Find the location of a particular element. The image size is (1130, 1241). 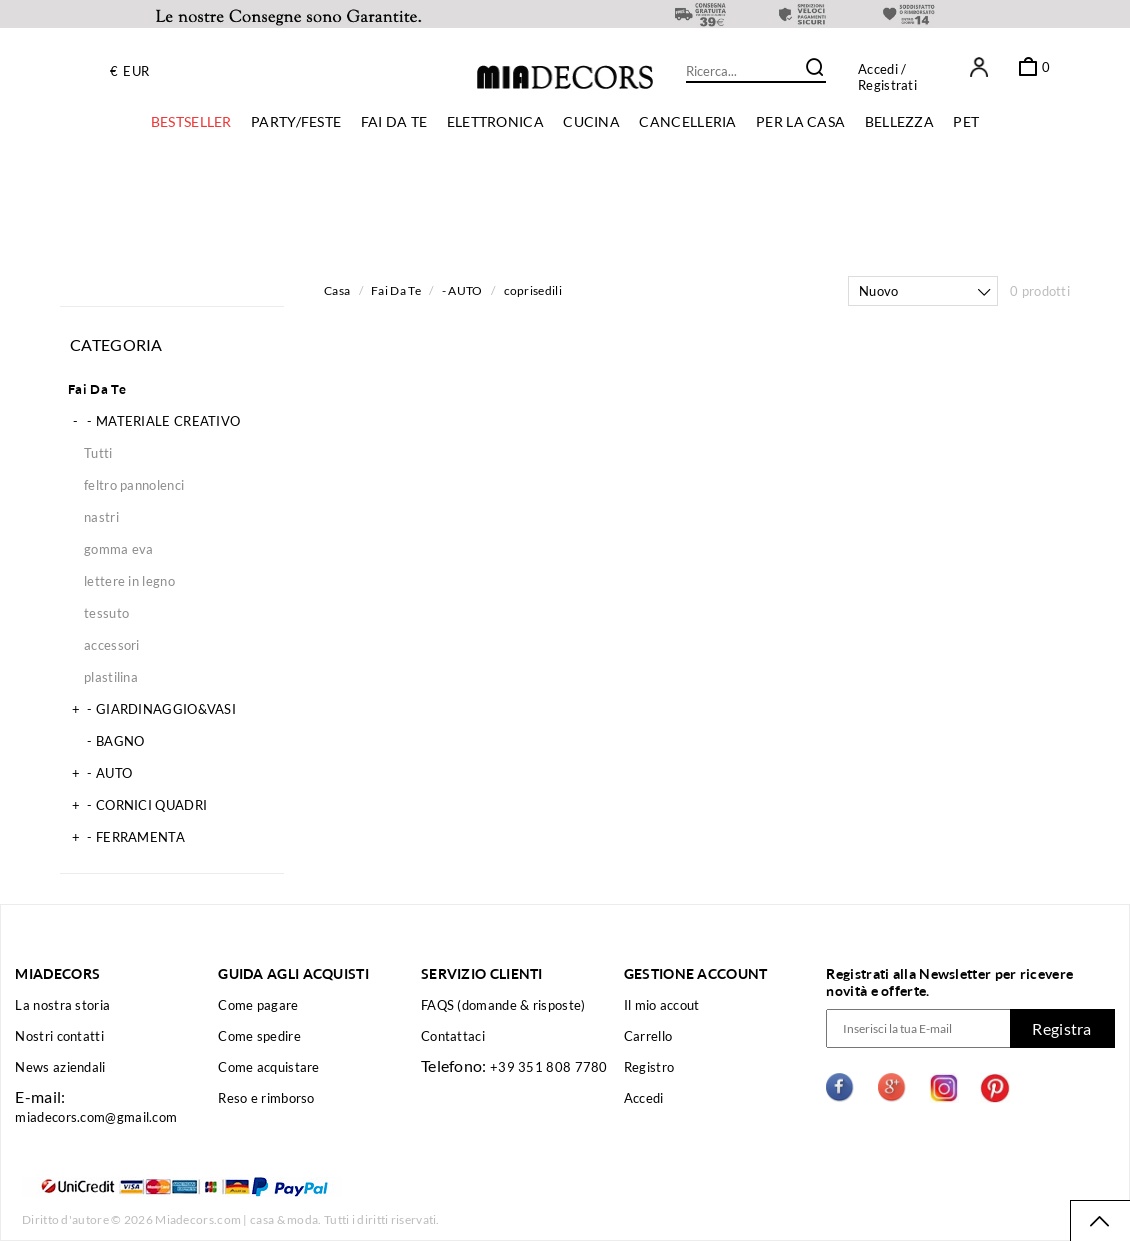

feltro pannolenci is located at coordinates (134, 485).